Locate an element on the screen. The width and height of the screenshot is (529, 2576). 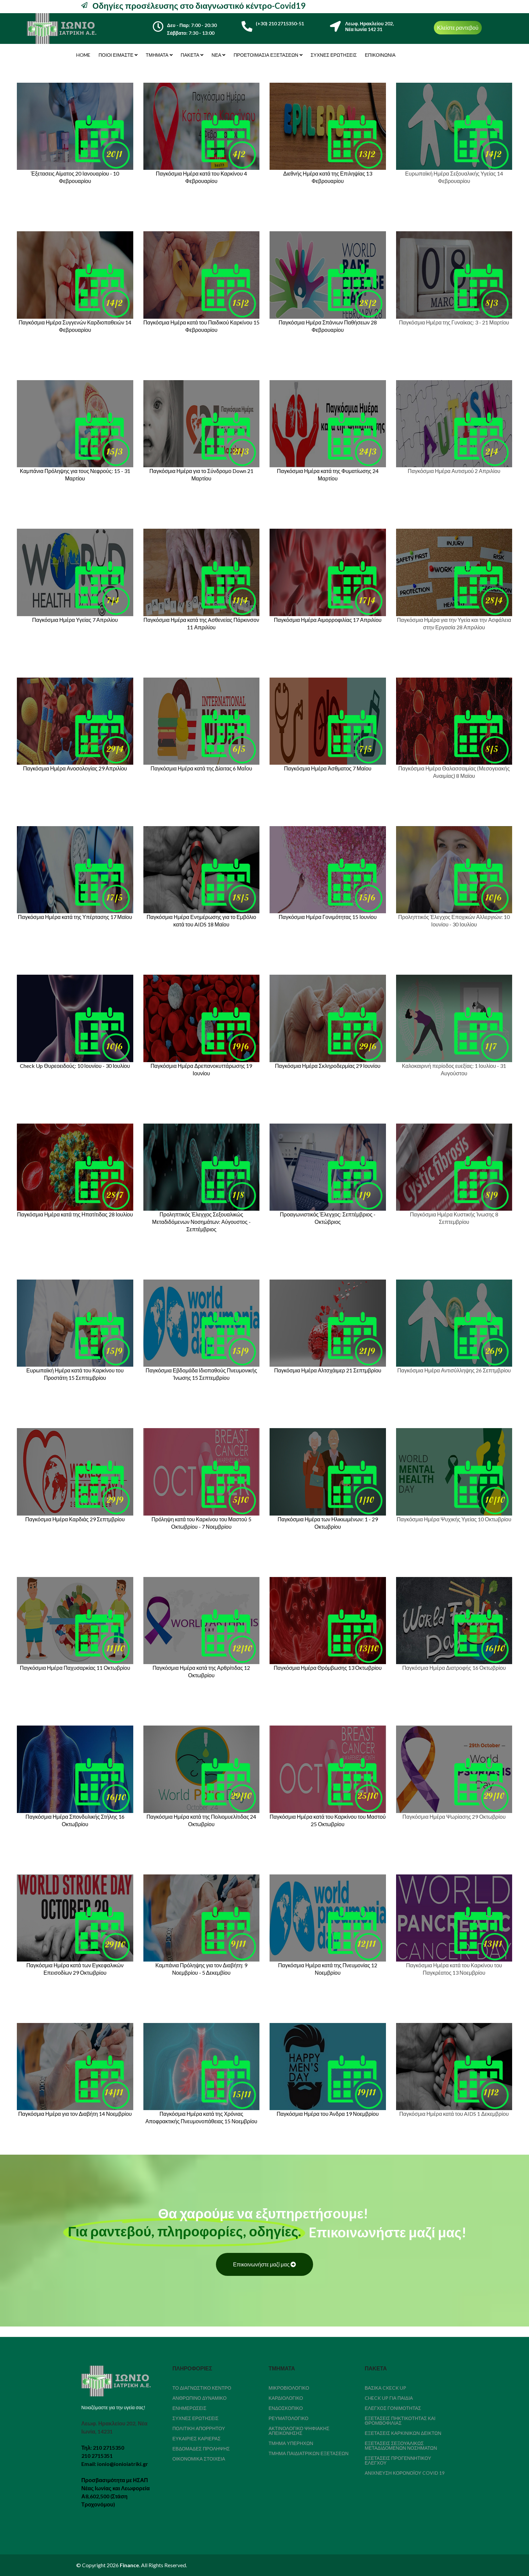
Λεωφ. Ηρακλείου 202,Νέα Ιωνία 142 31 is located at coordinates (369, 26).